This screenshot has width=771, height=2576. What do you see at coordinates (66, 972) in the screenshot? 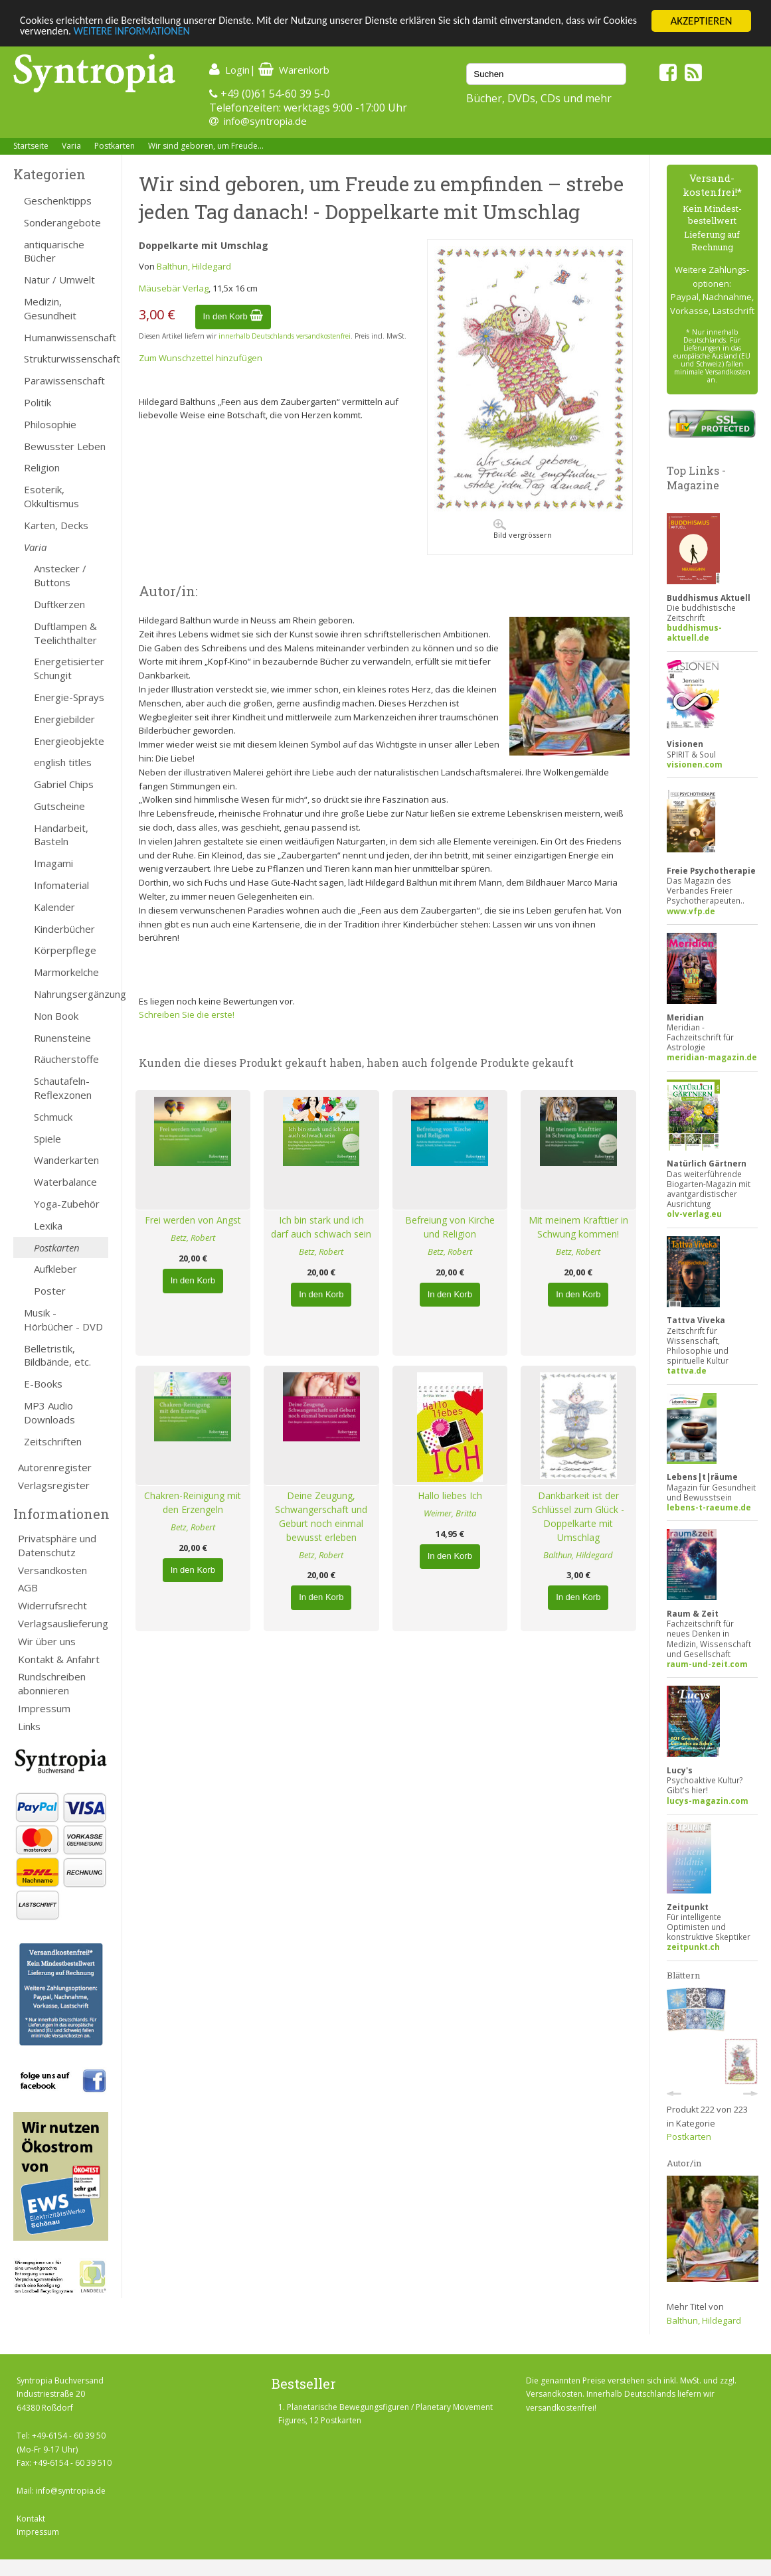
I see `Marmorkelche` at bounding box center [66, 972].